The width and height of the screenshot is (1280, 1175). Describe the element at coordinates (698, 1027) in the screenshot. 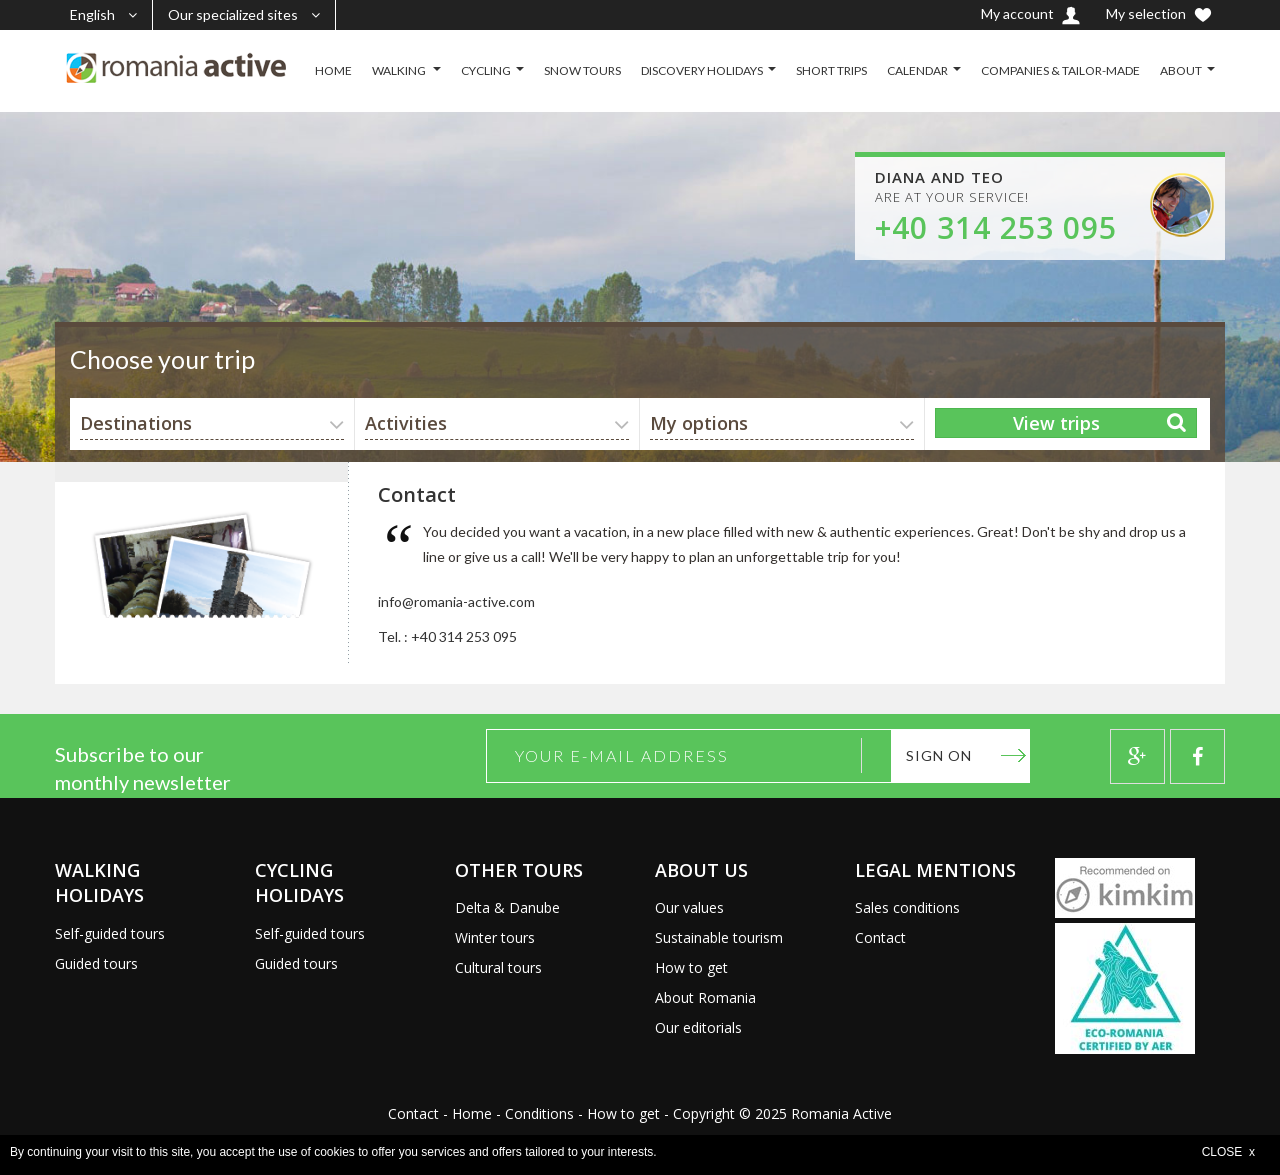

I see `Our editorials` at that location.